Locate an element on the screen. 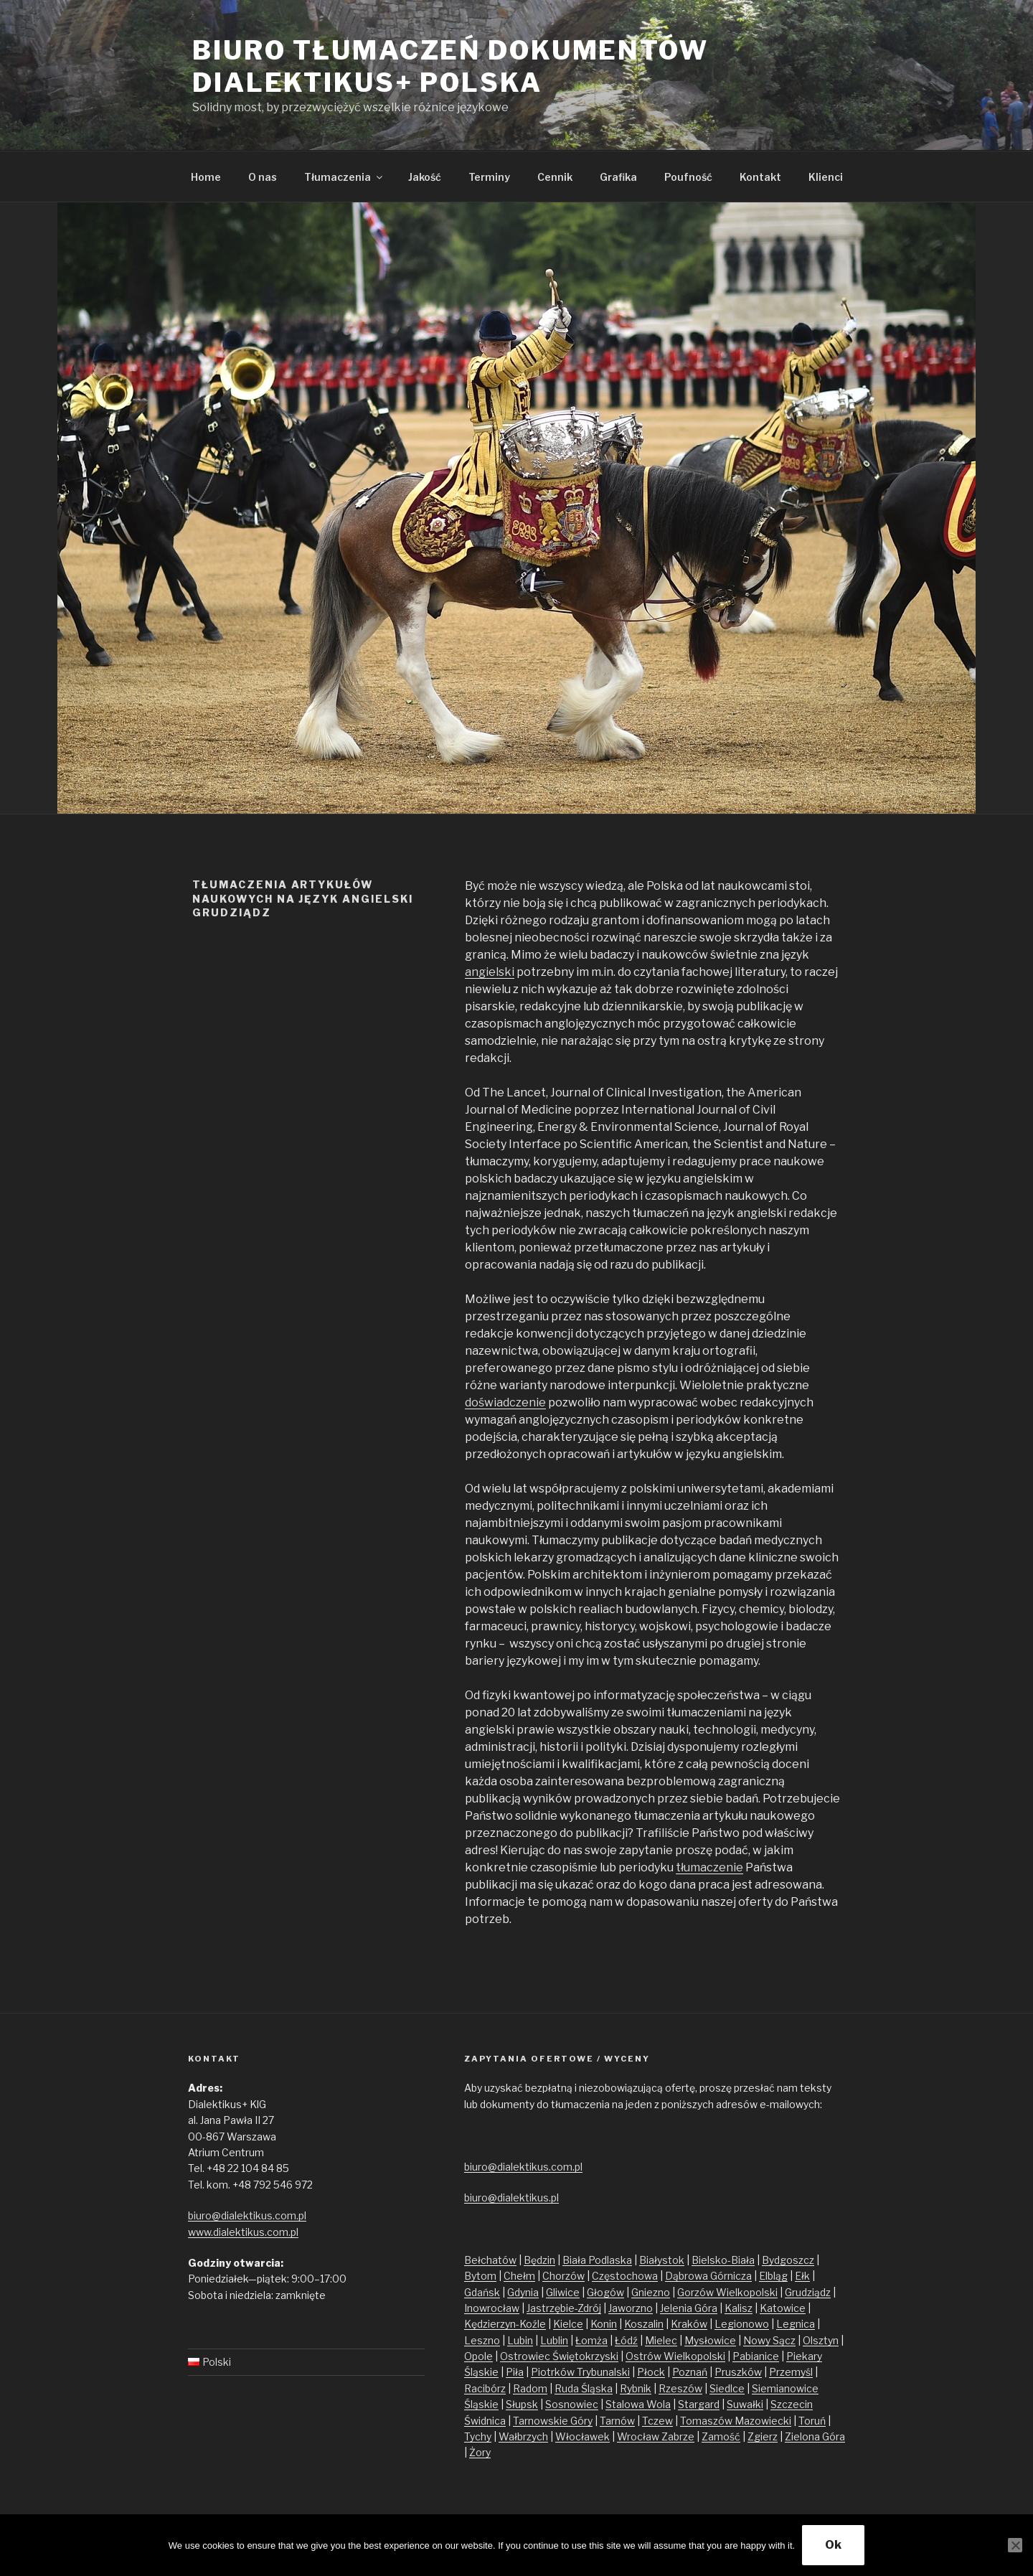 This screenshot has height=2576, width=1033. Gorzów Wielkopolski is located at coordinates (727, 2292).